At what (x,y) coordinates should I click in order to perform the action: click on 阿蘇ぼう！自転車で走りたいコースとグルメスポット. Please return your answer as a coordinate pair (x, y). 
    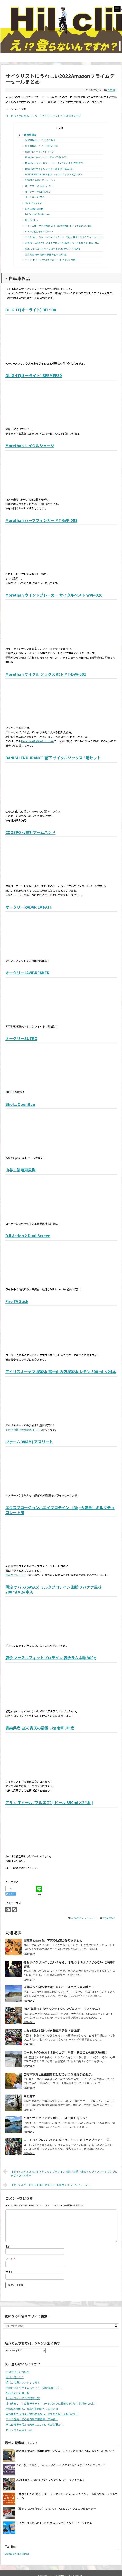
    Looking at the image, I should click on (58, 1987).